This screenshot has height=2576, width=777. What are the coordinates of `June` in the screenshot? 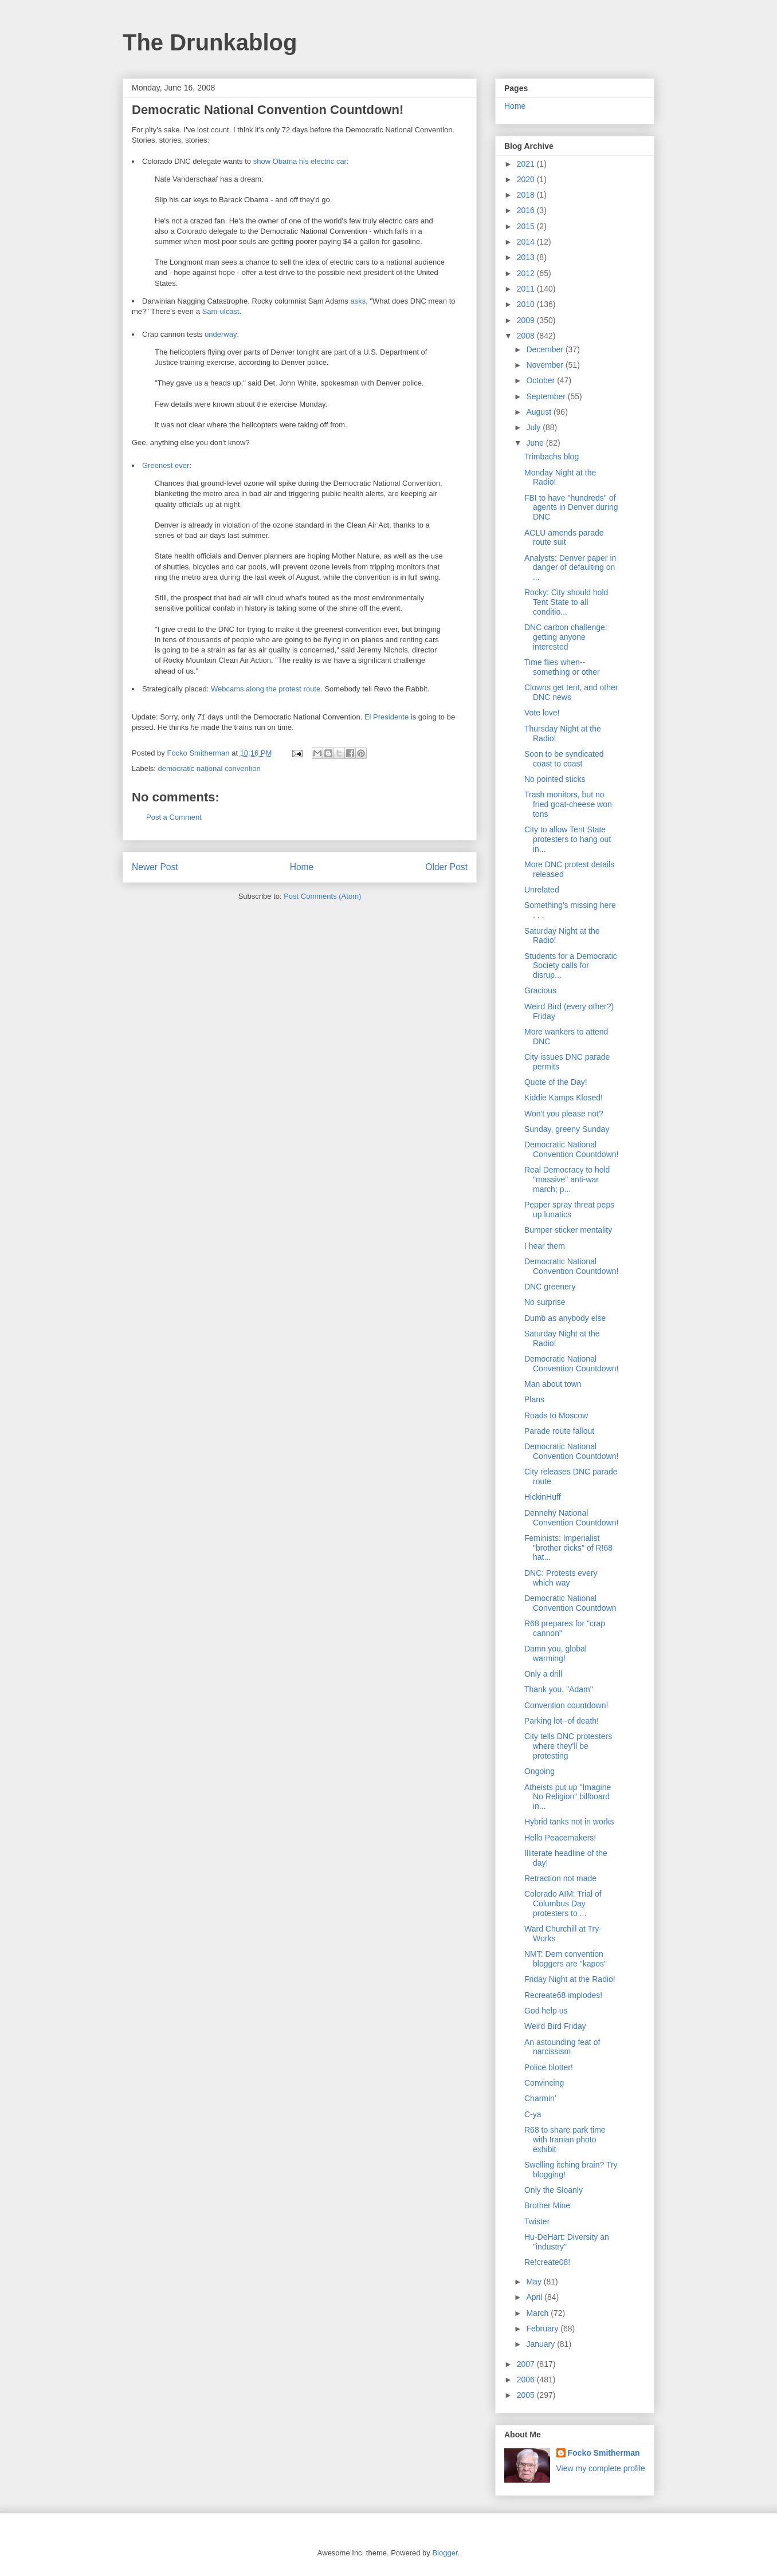 It's located at (536, 442).